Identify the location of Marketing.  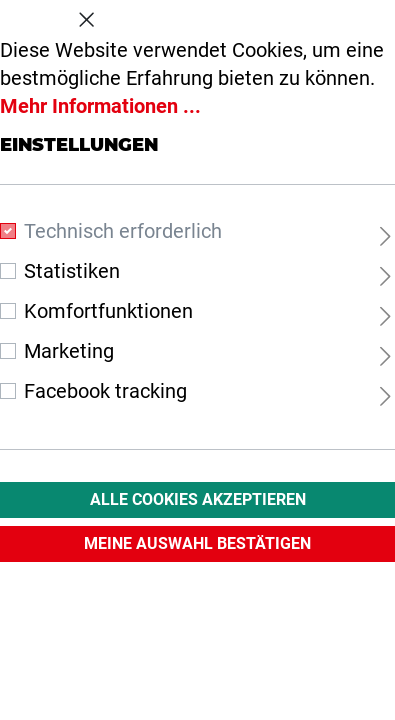
(69, 351).